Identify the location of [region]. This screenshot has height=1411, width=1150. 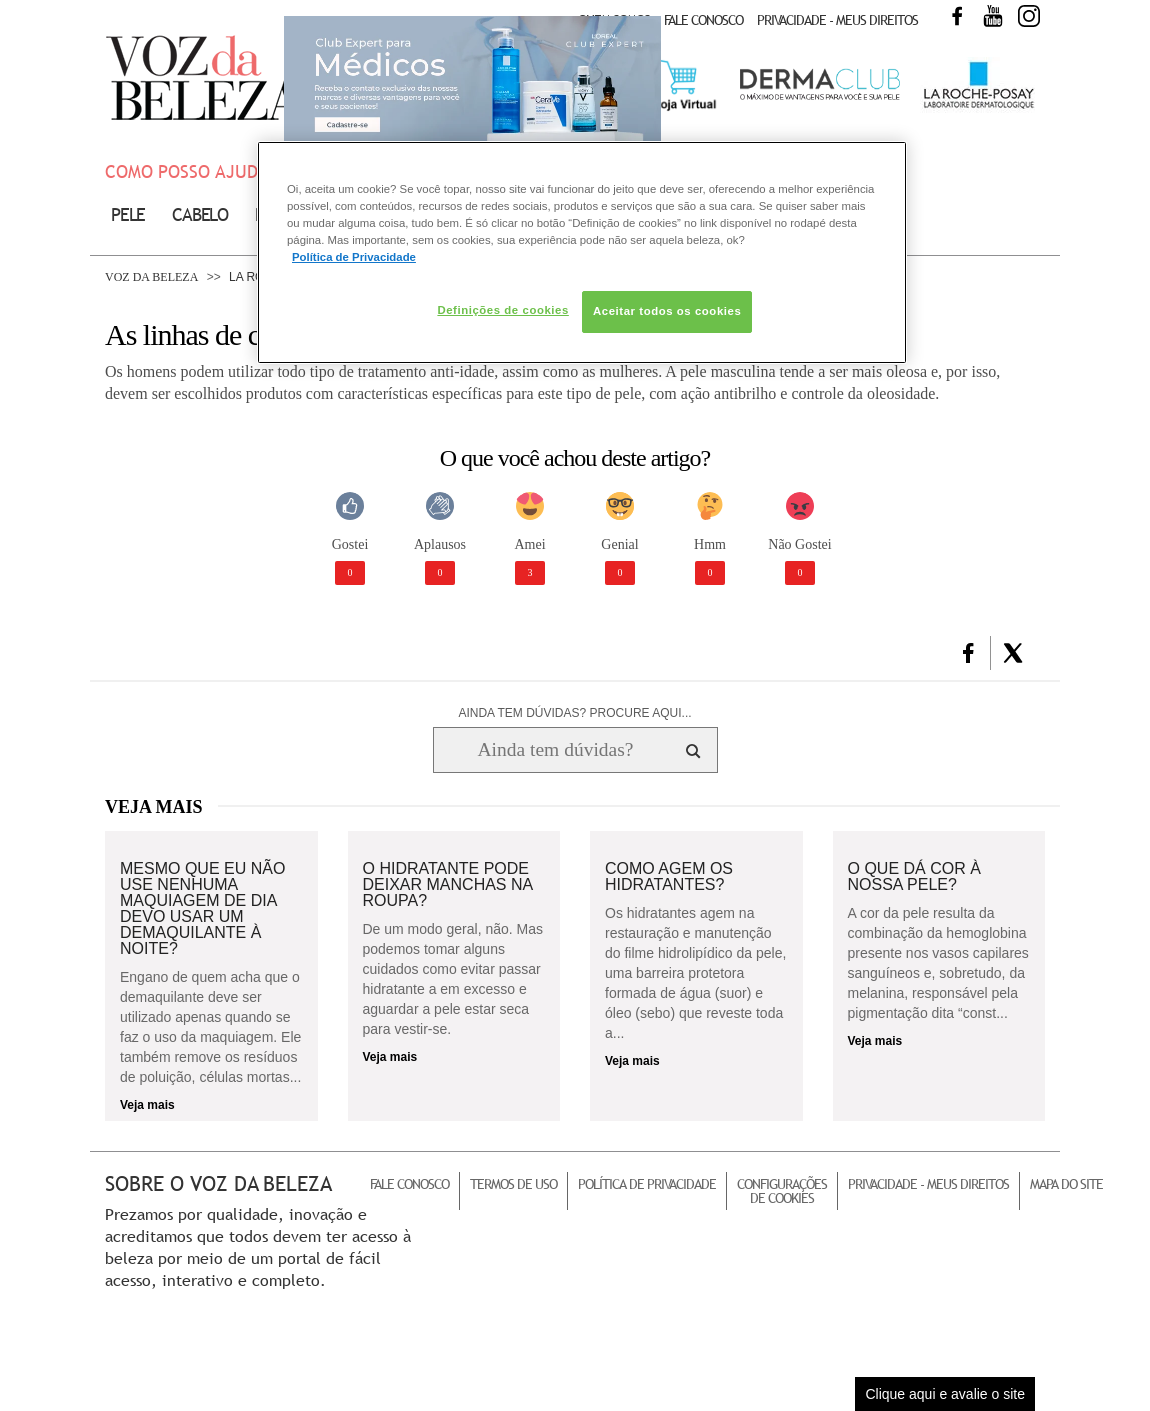
(582, 252).